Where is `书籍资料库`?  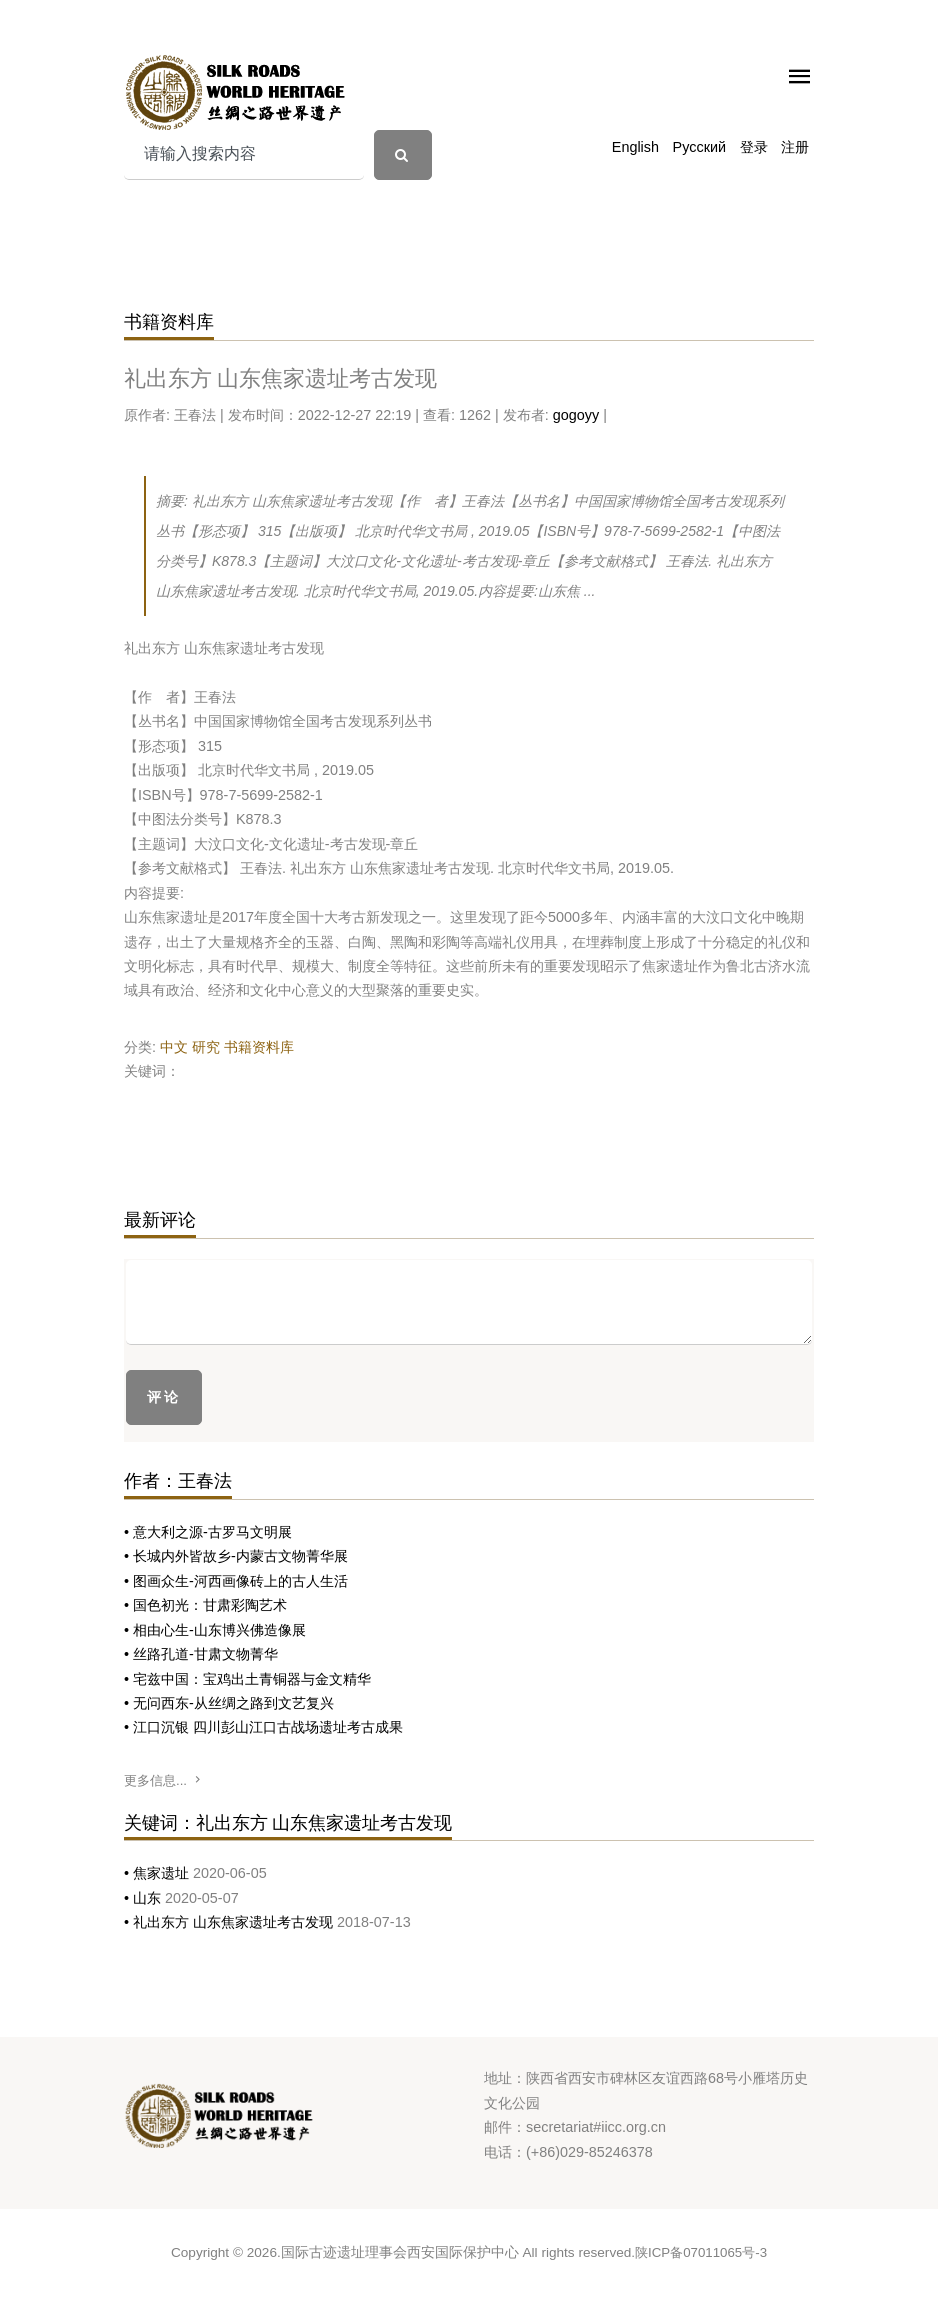
书籍资料库 is located at coordinates (259, 1047).